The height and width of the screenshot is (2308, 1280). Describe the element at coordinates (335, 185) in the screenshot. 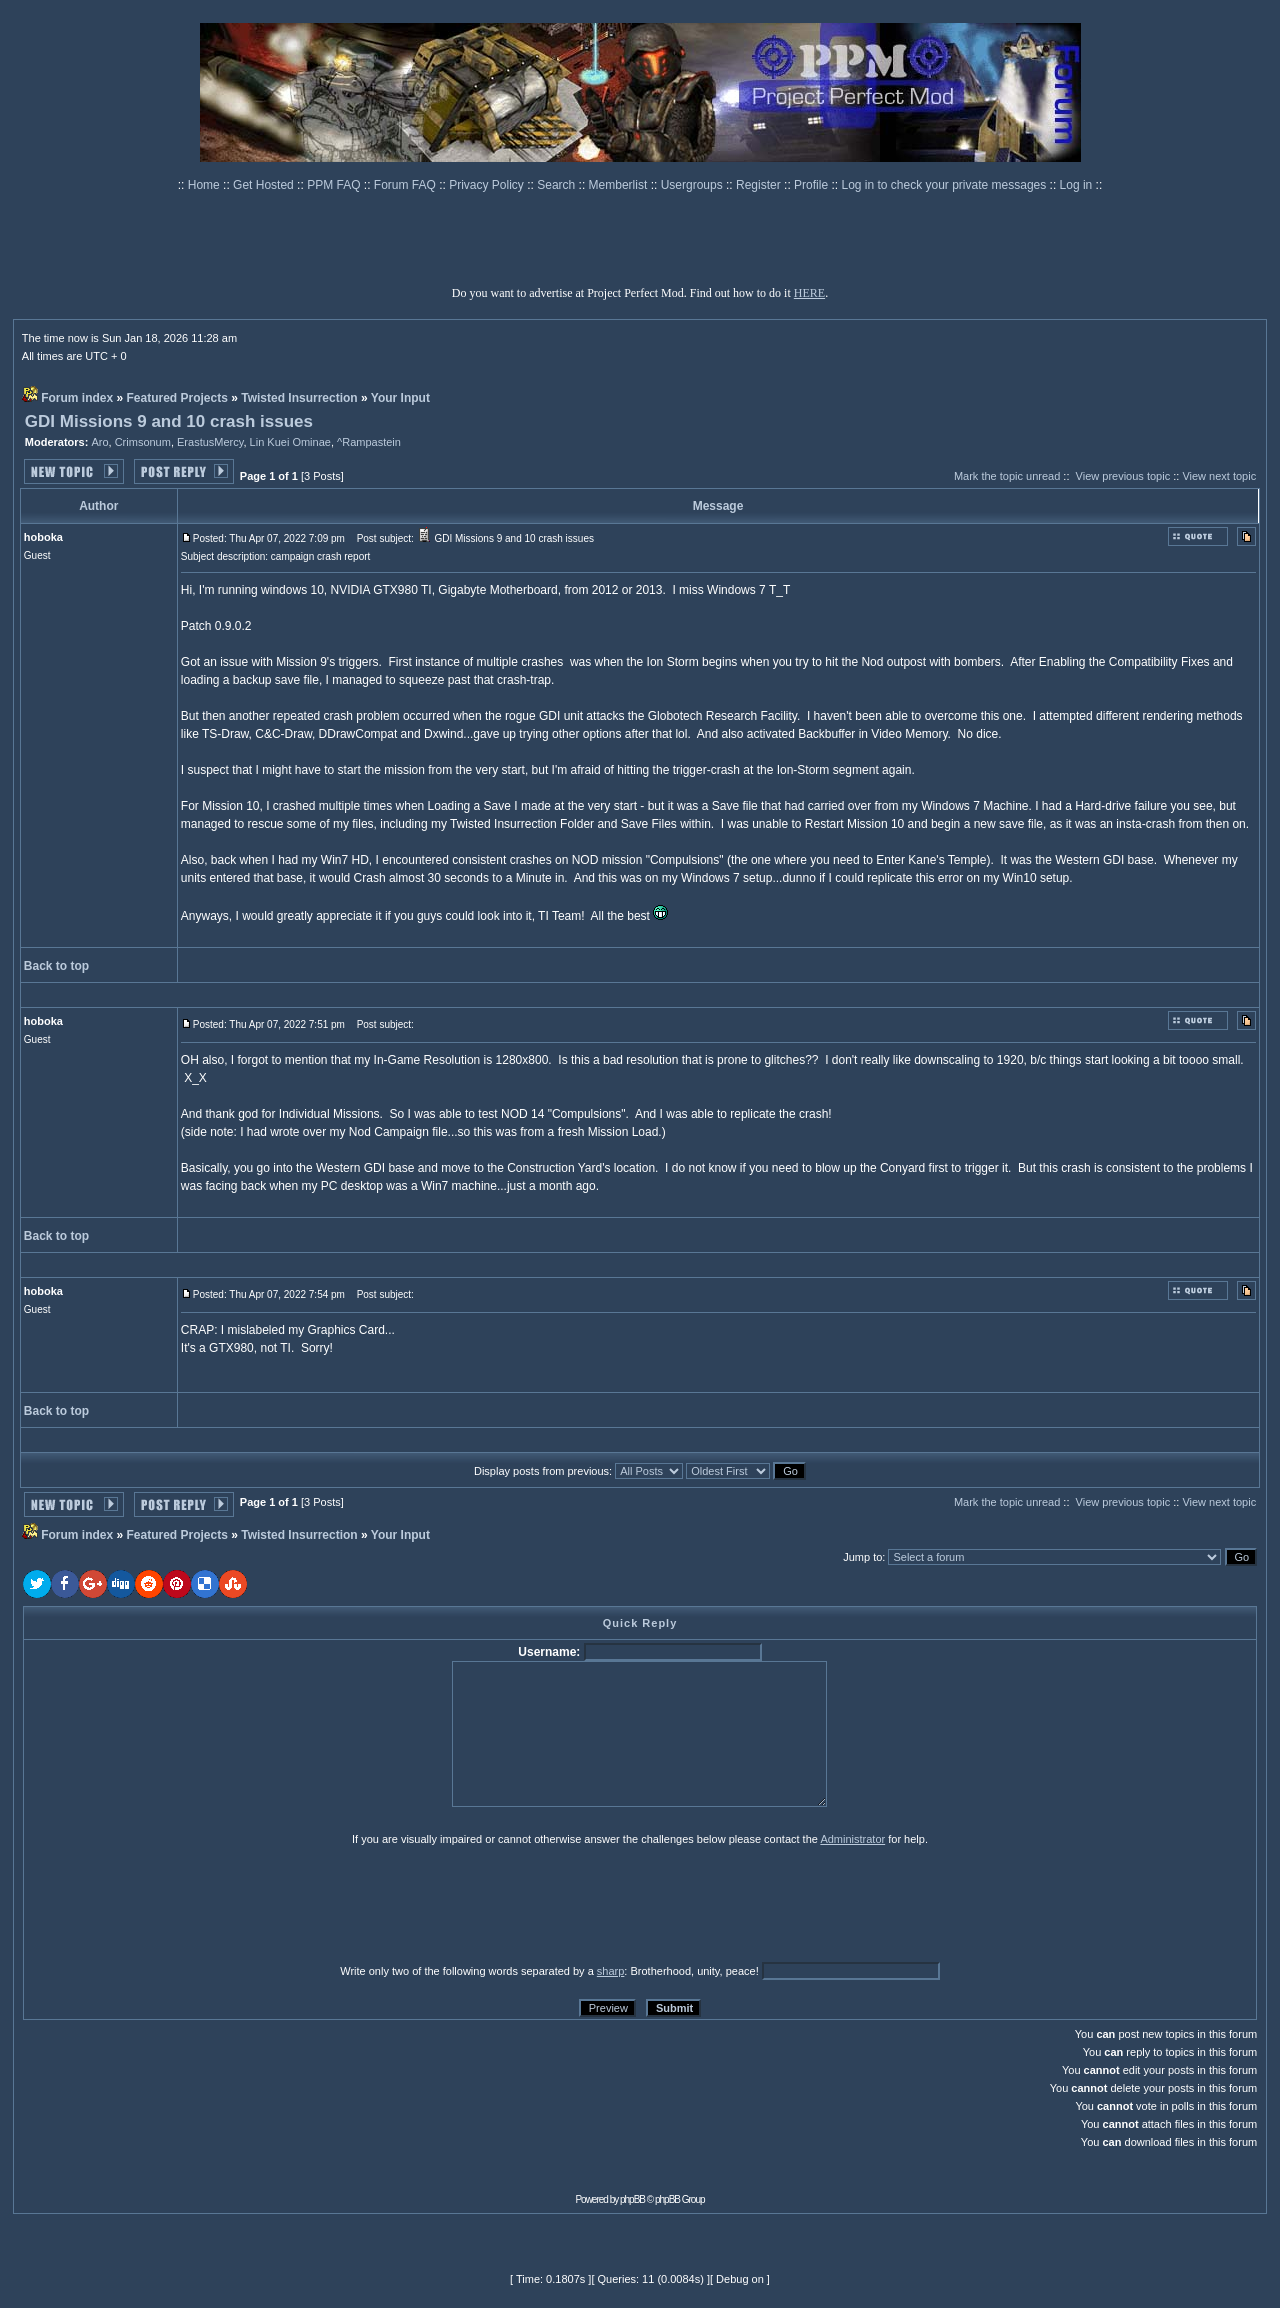

I see `PPM FAQ` at that location.